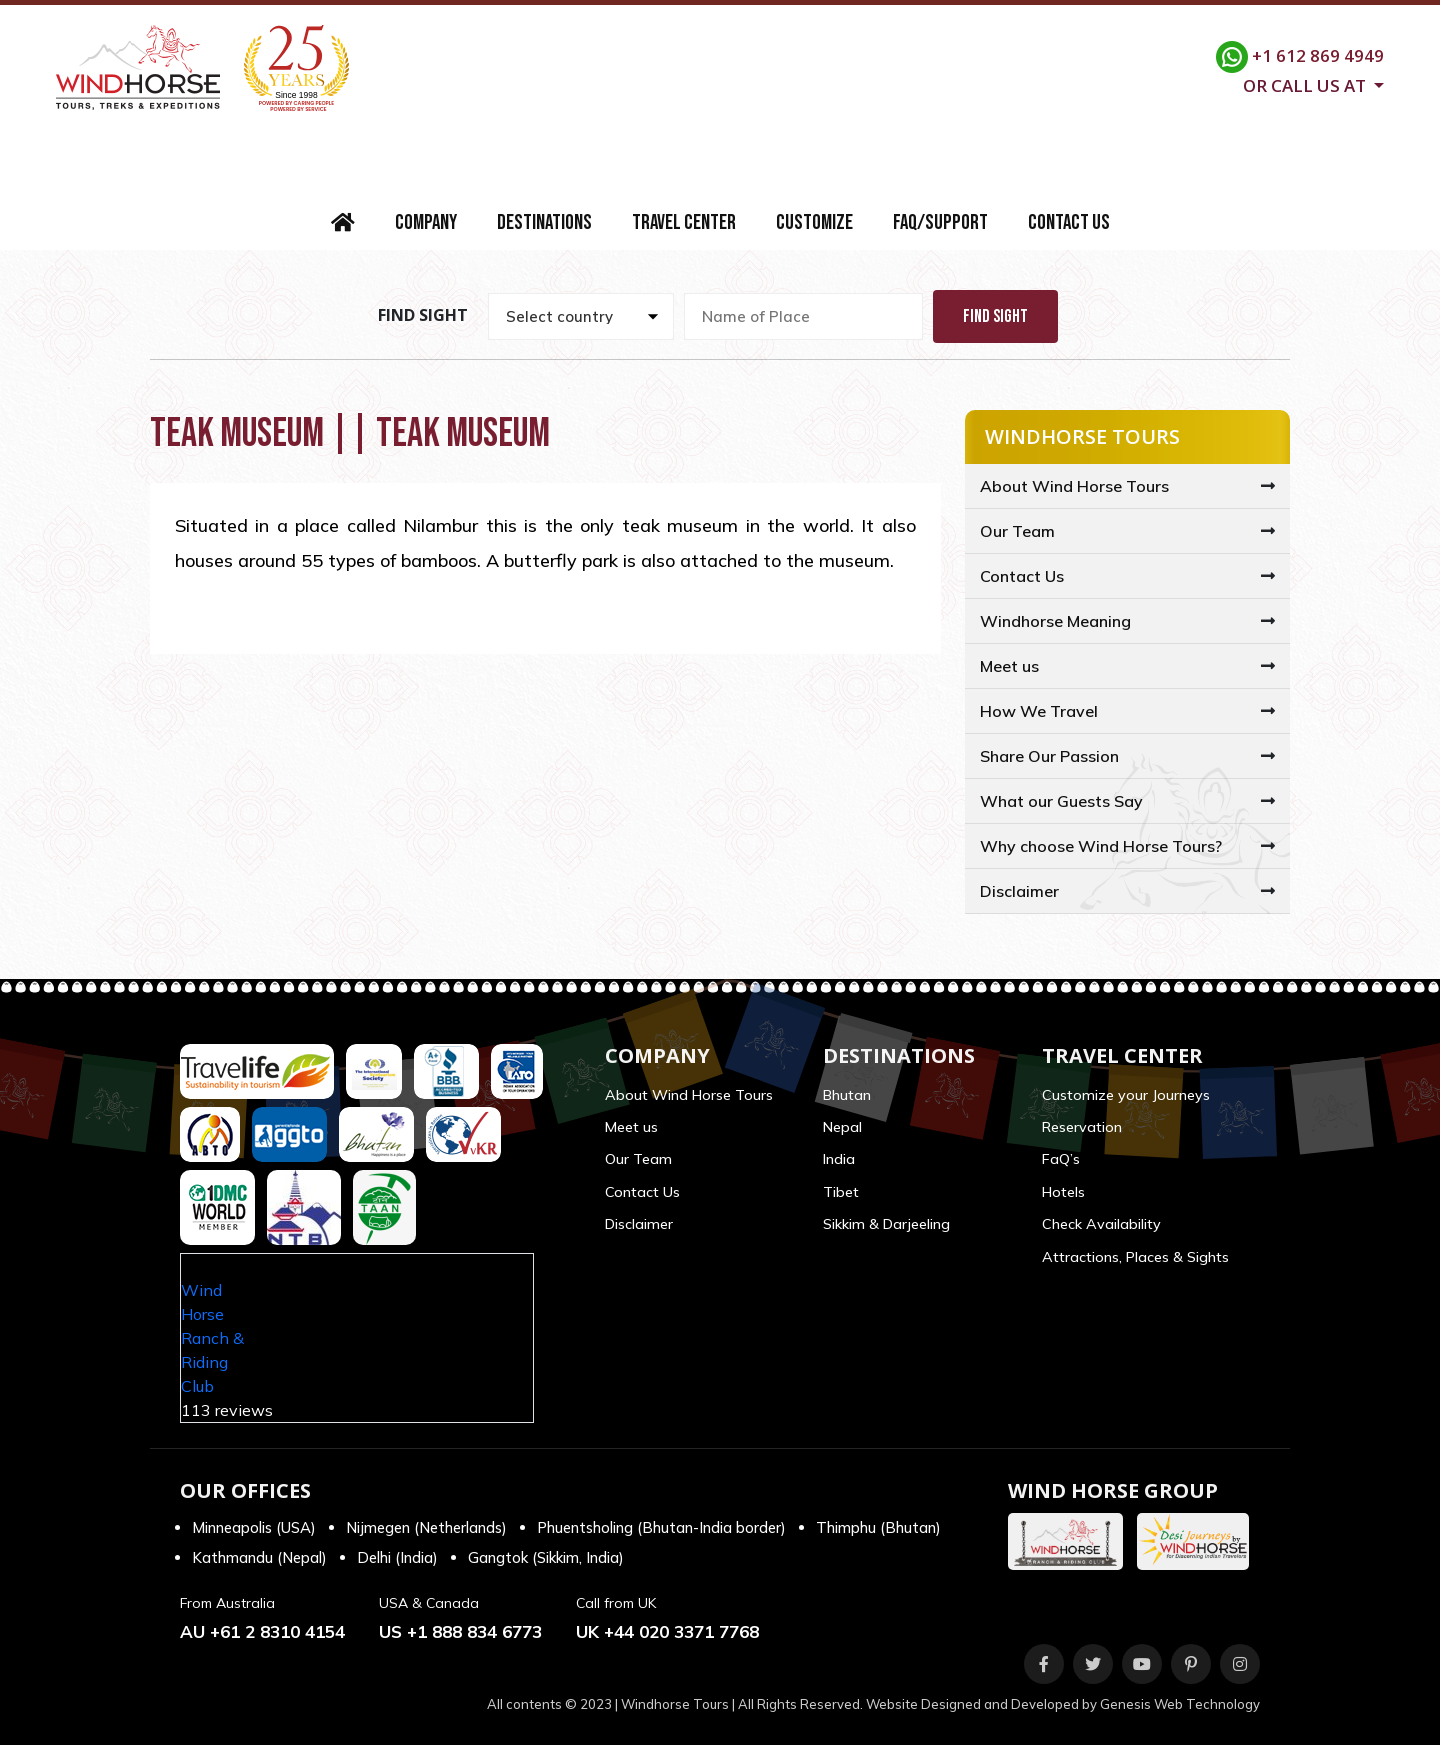 This screenshot has width=1440, height=1745. I want to click on Sikkim & Darjeeling, so click(886, 1224).